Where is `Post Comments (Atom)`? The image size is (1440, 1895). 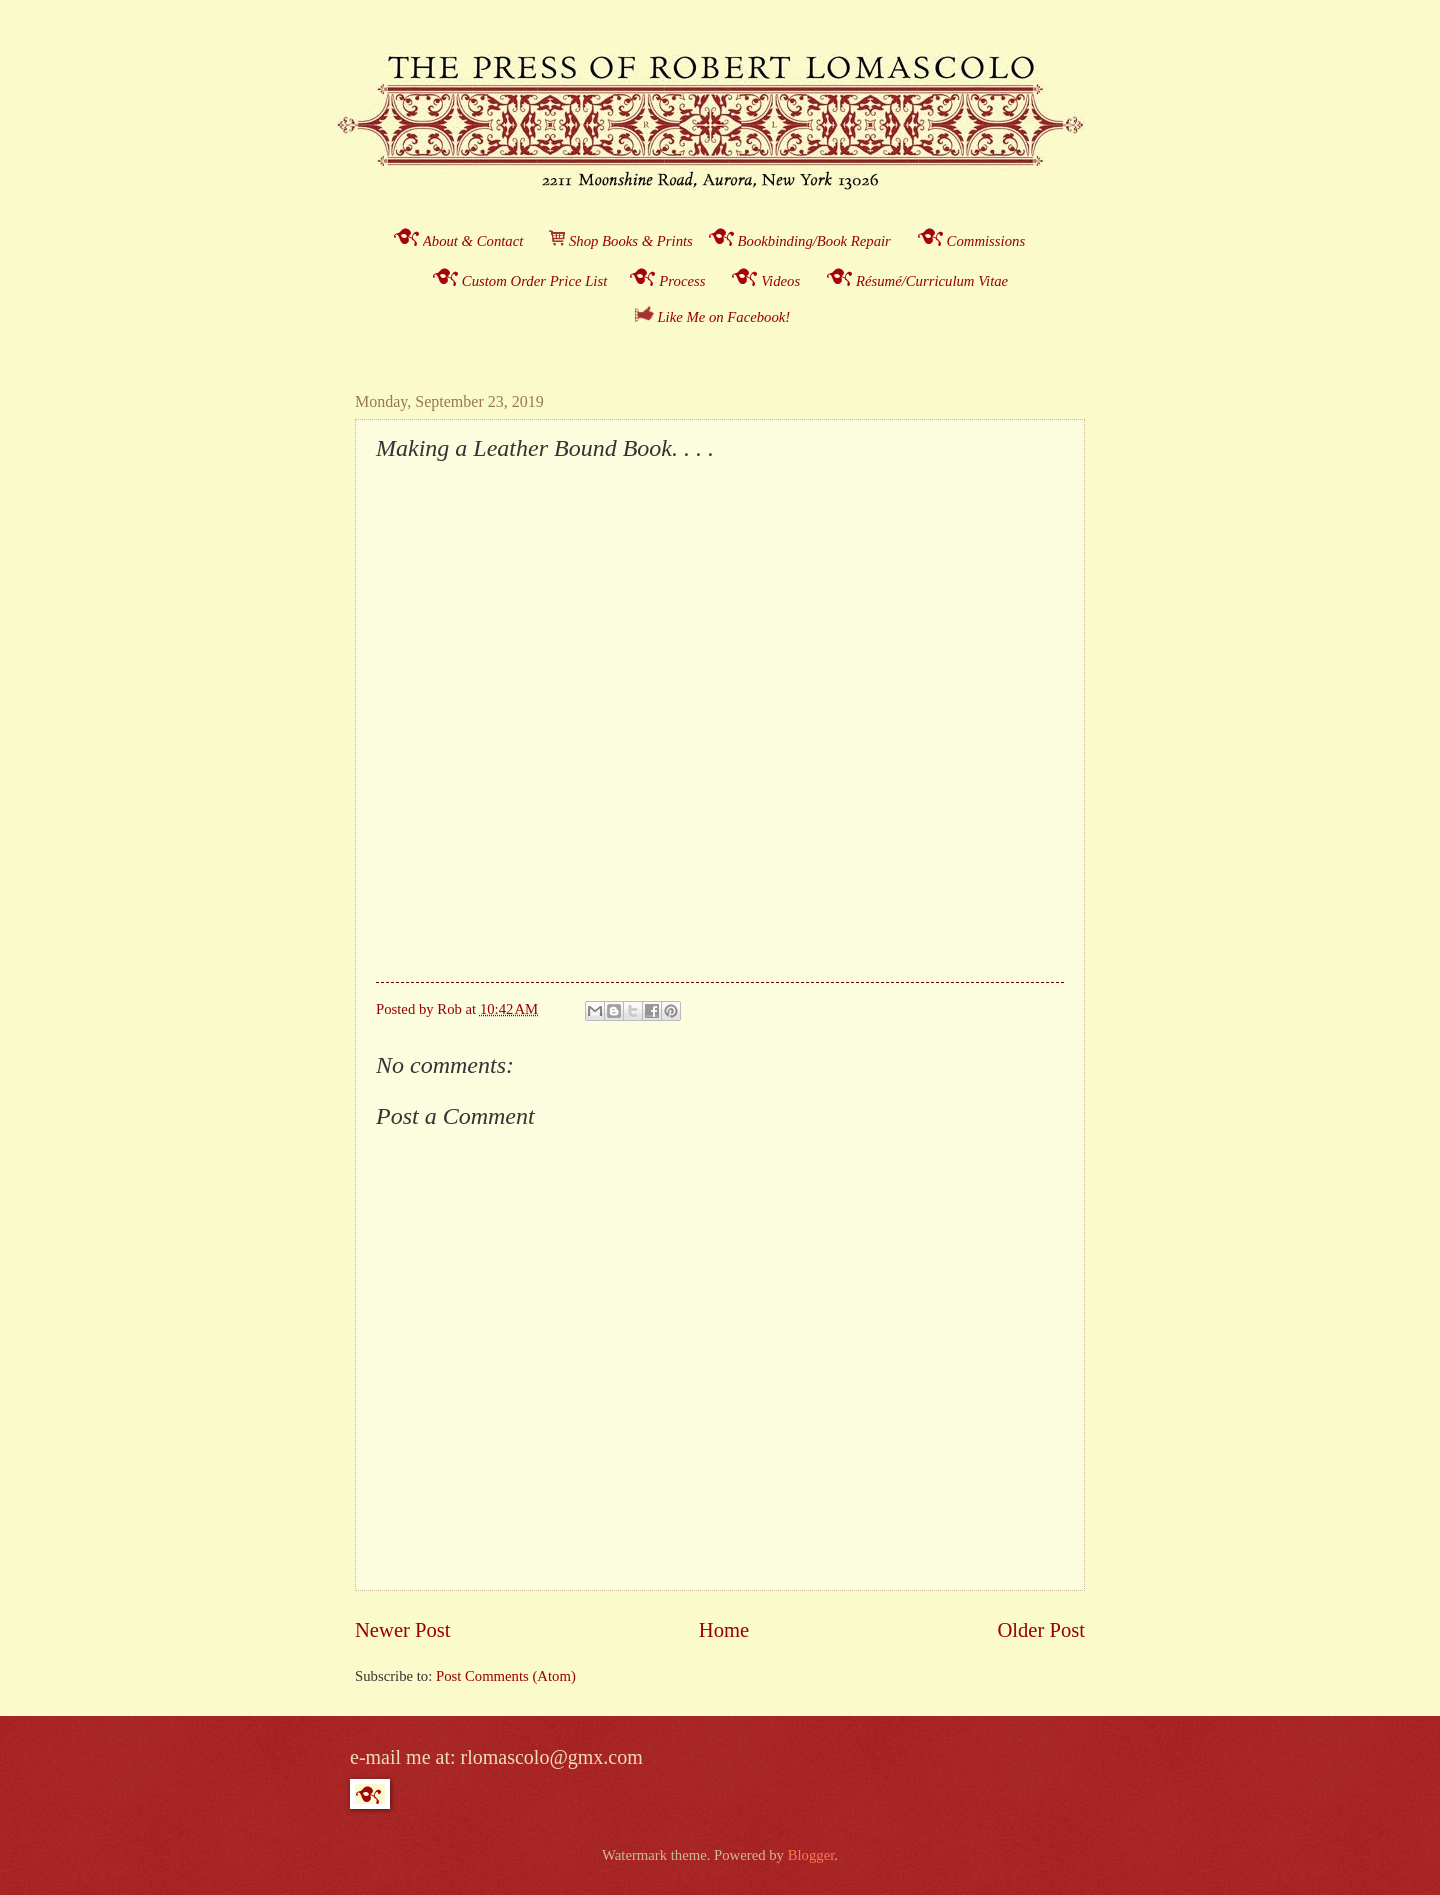
Post Comments (Atom) is located at coordinates (506, 1676).